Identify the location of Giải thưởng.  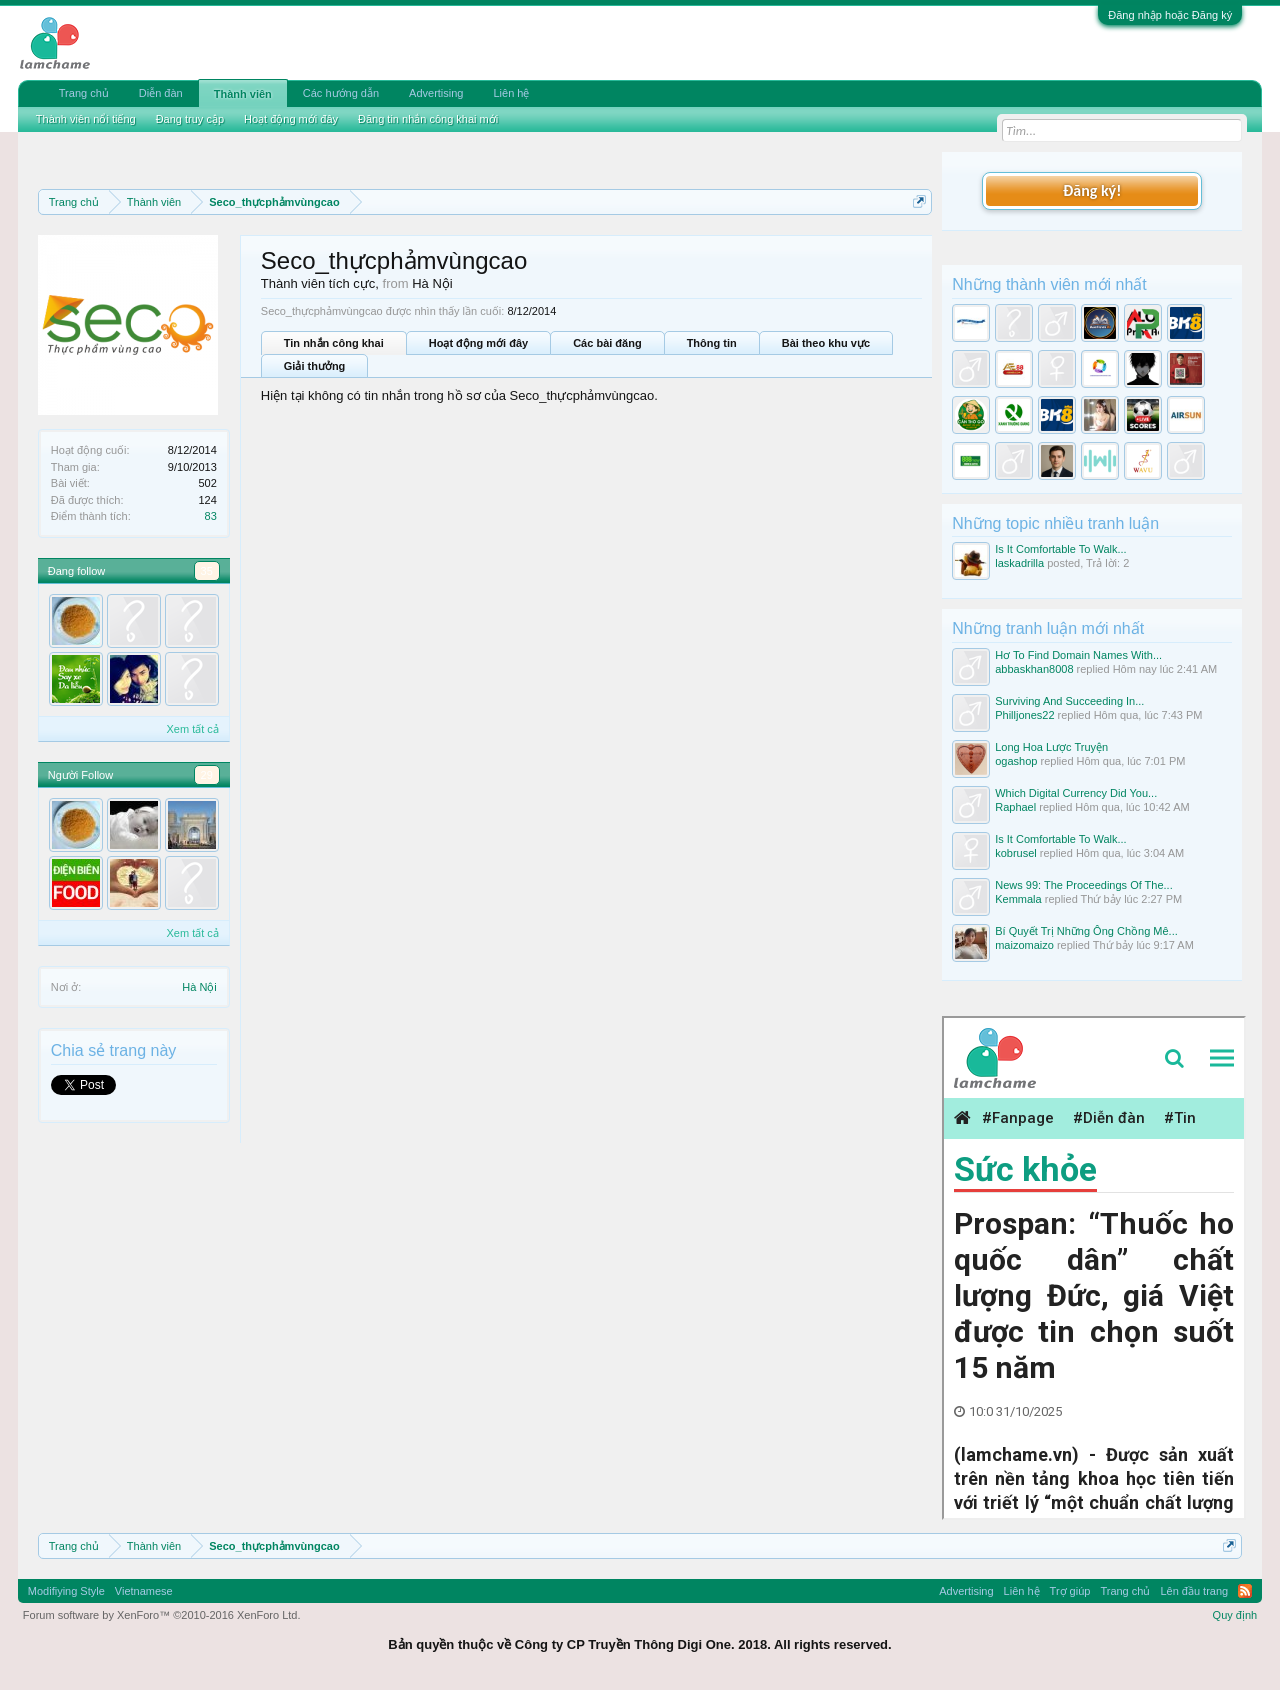
(315, 366).